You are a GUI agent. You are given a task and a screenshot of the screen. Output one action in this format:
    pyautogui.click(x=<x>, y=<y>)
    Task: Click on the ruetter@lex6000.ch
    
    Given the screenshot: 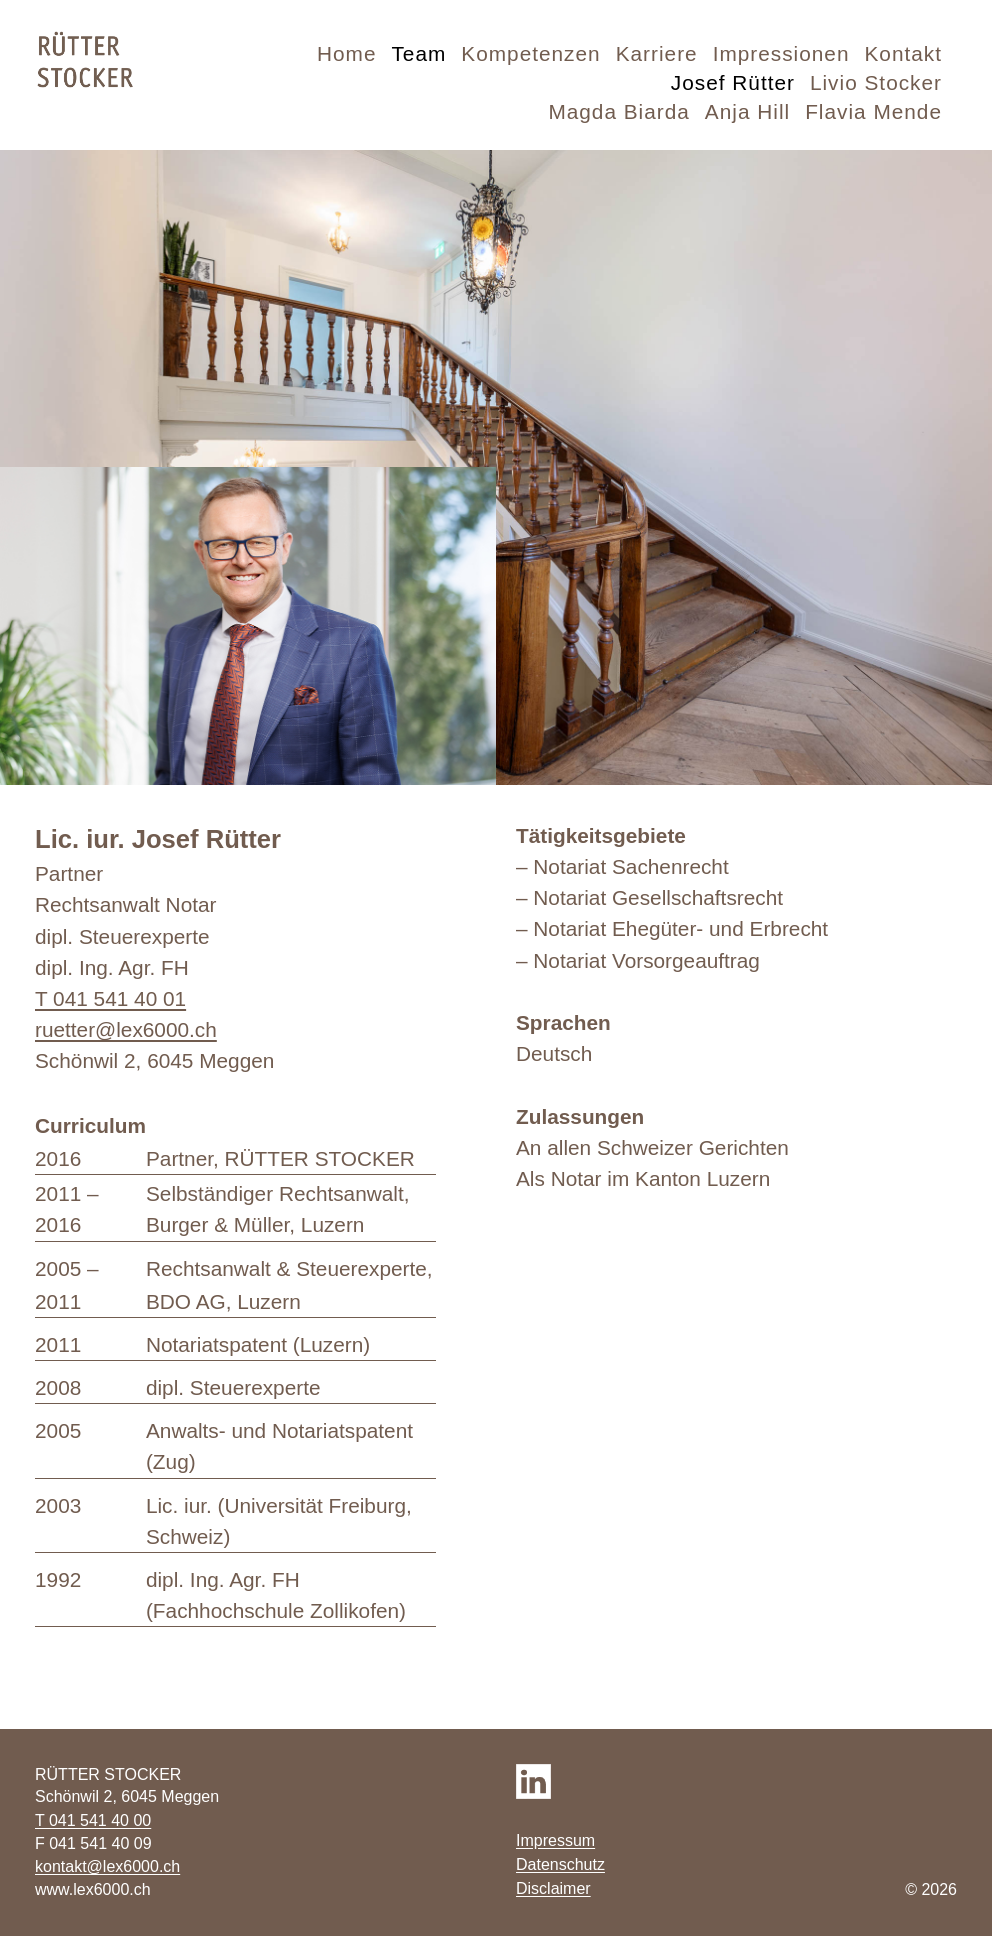 What is the action you would take?
    pyautogui.click(x=126, y=1029)
    